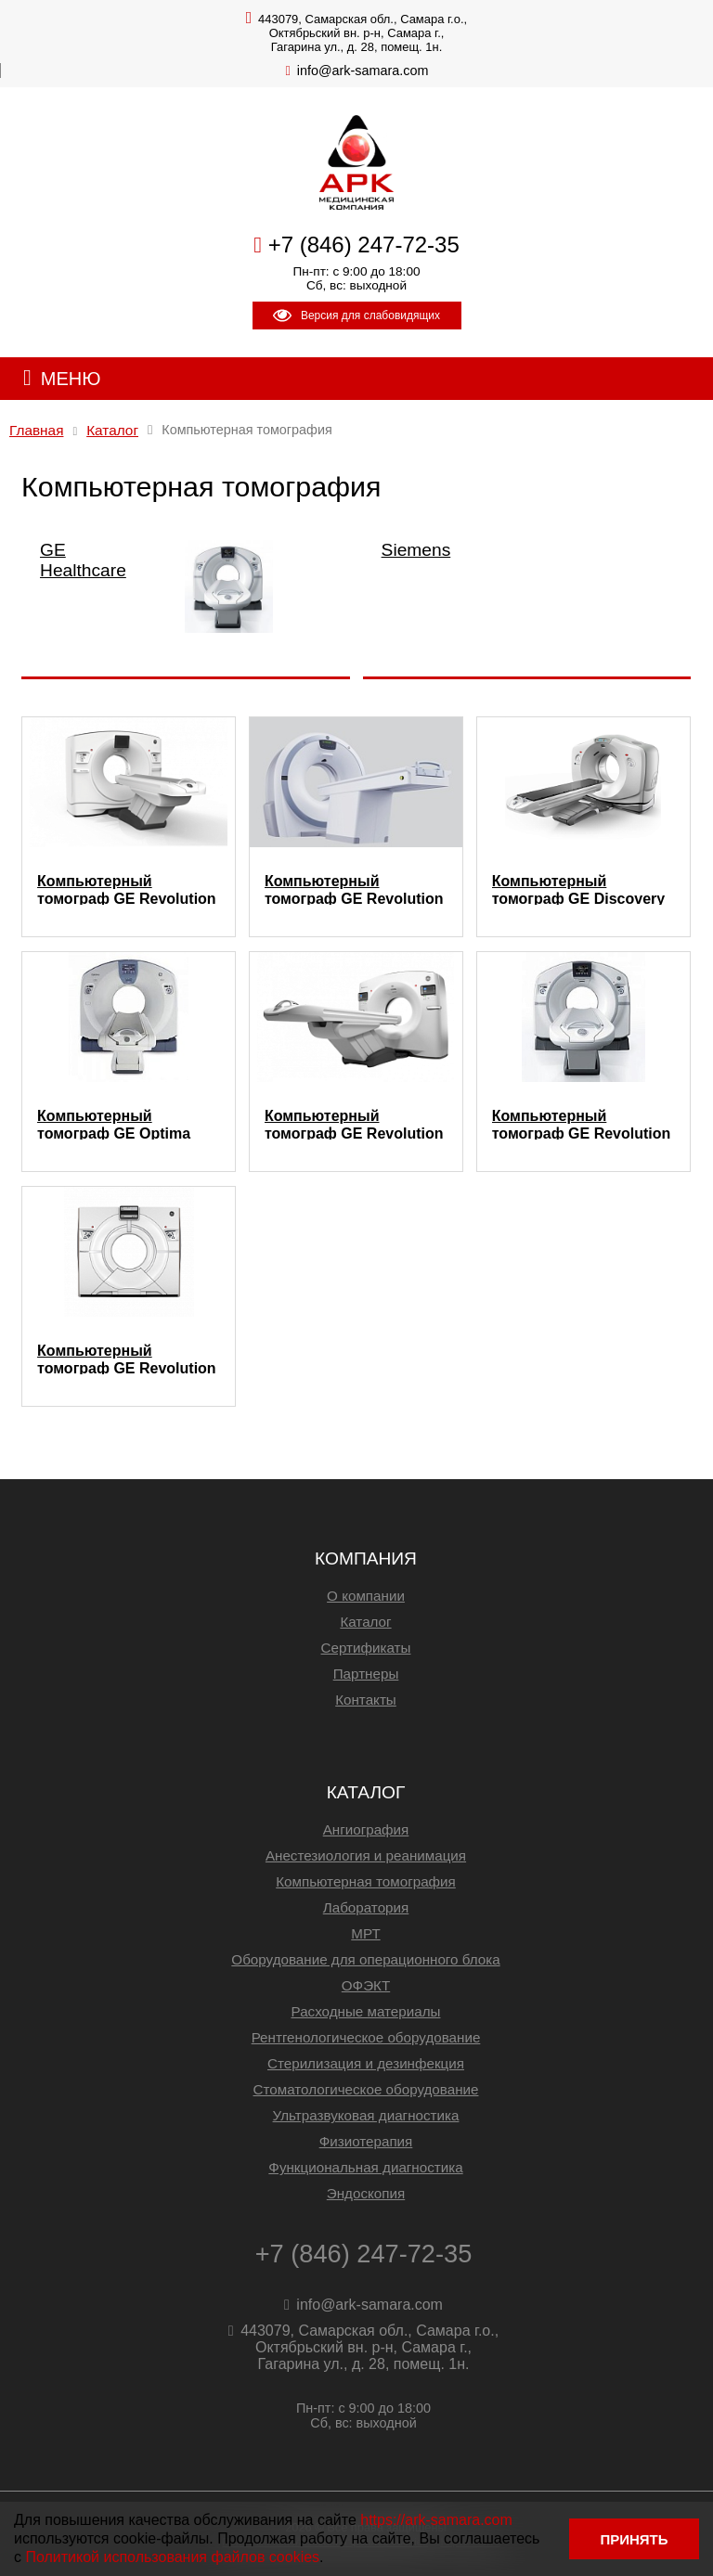 The width and height of the screenshot is (713, 2576). I want to click on Компьютерный томограф GE Discovery RT, so click(578, 889).